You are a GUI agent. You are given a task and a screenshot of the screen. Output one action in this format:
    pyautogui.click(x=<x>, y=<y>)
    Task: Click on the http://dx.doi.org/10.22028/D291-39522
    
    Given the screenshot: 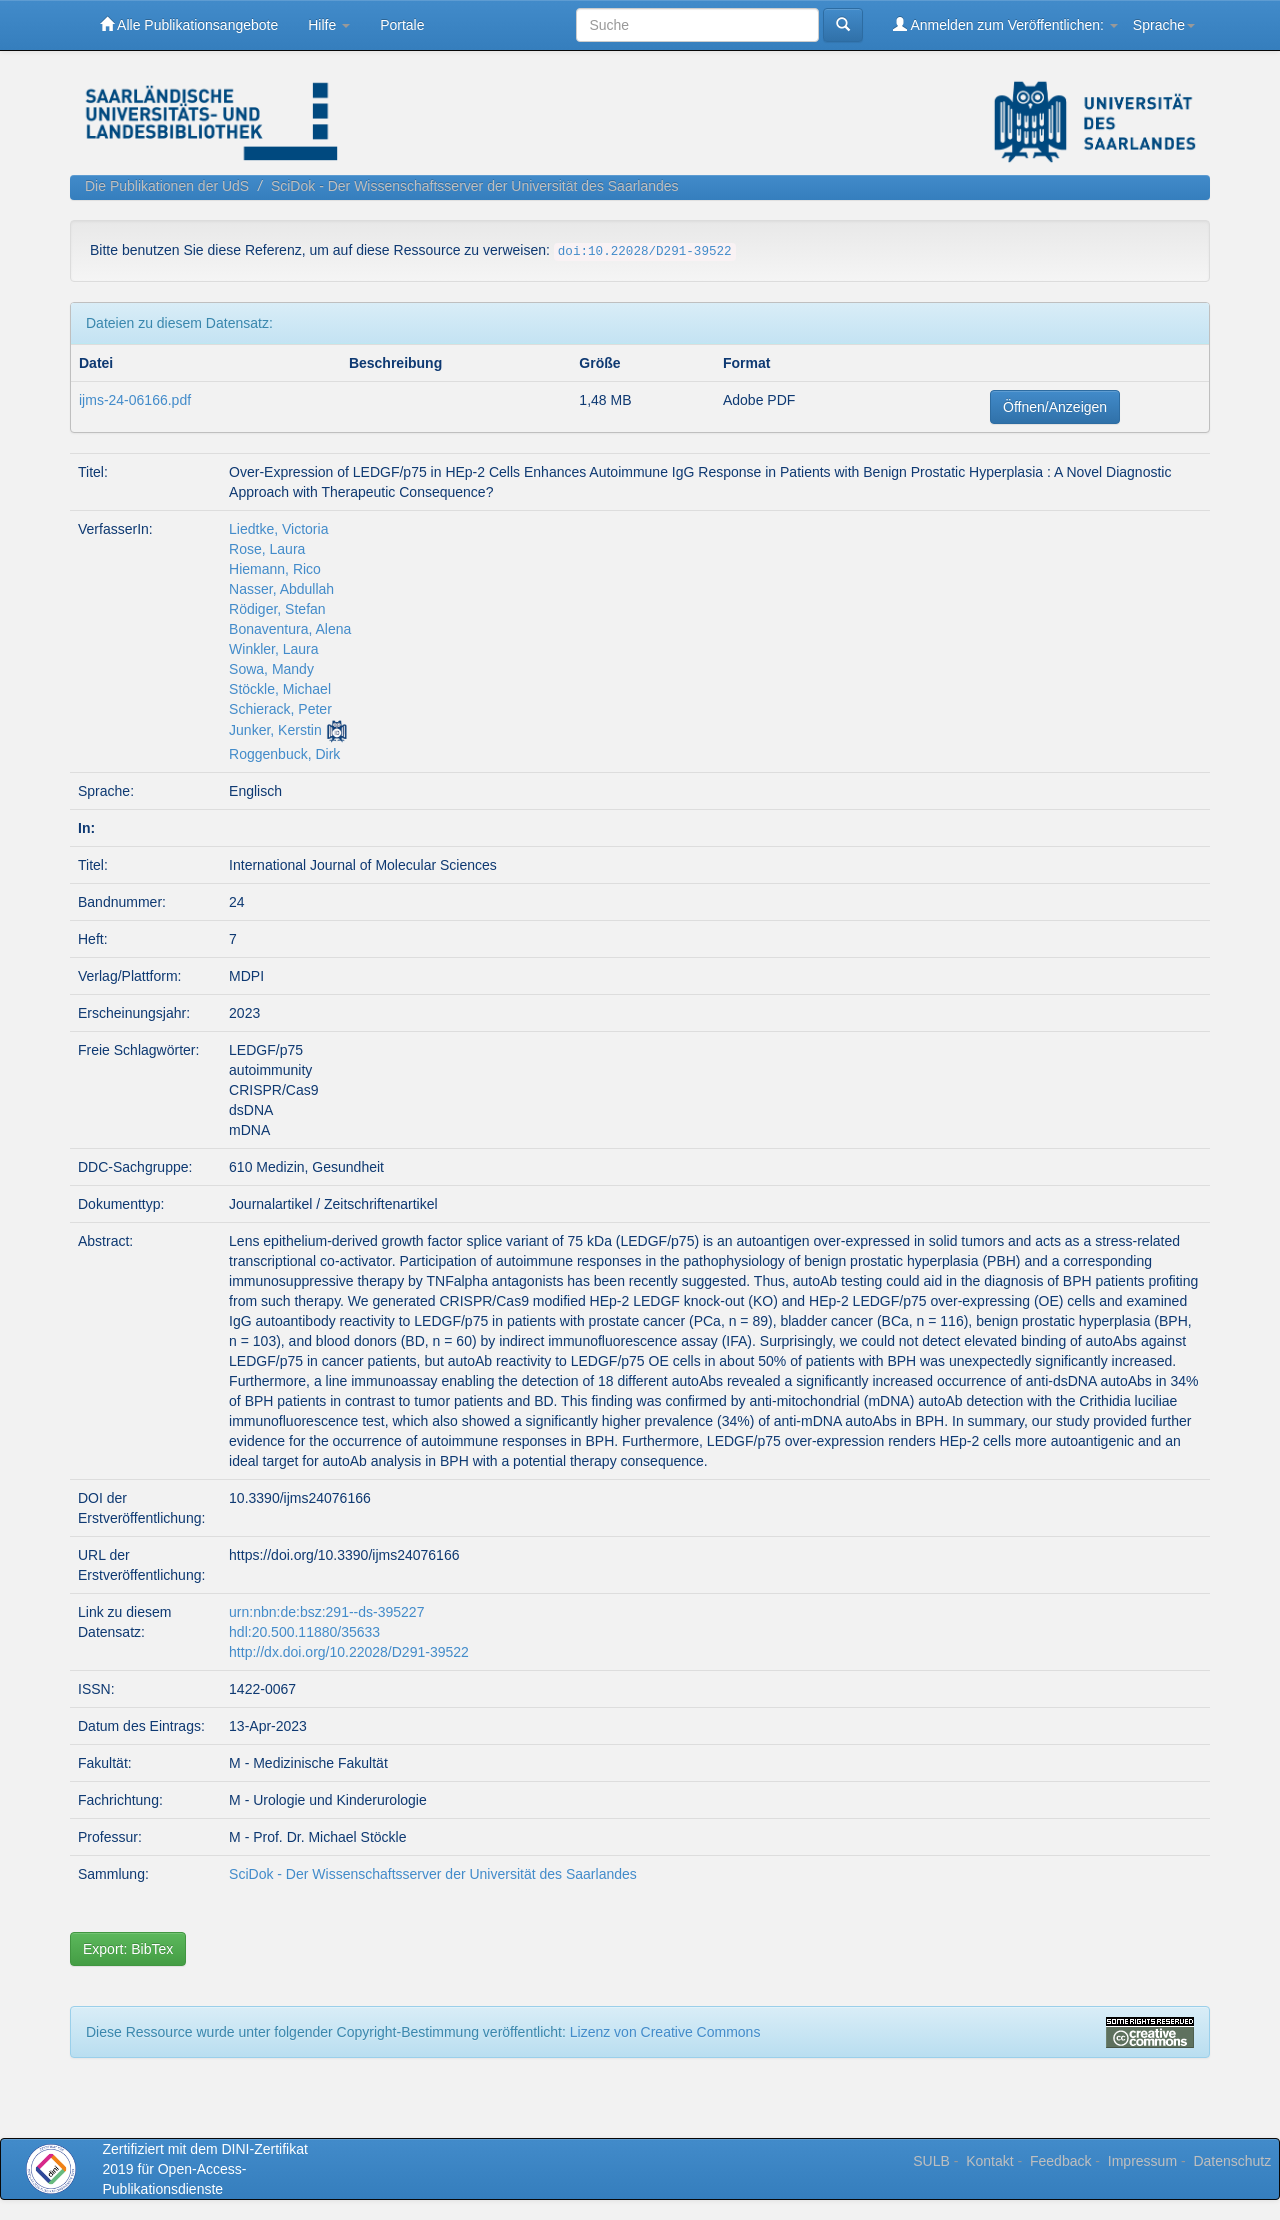 What is the action you would take?
    pyautogui.click(x=349, y=1652)
    